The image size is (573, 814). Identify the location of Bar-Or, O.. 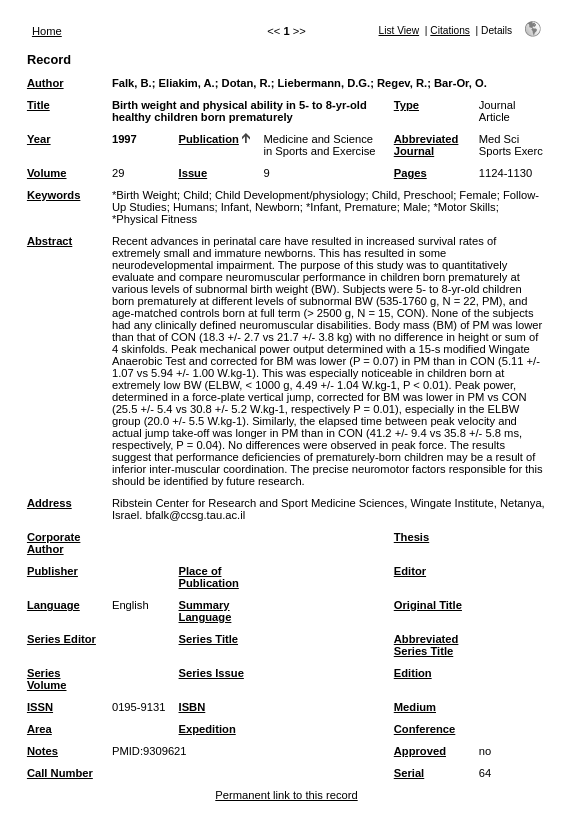
(460, 83).